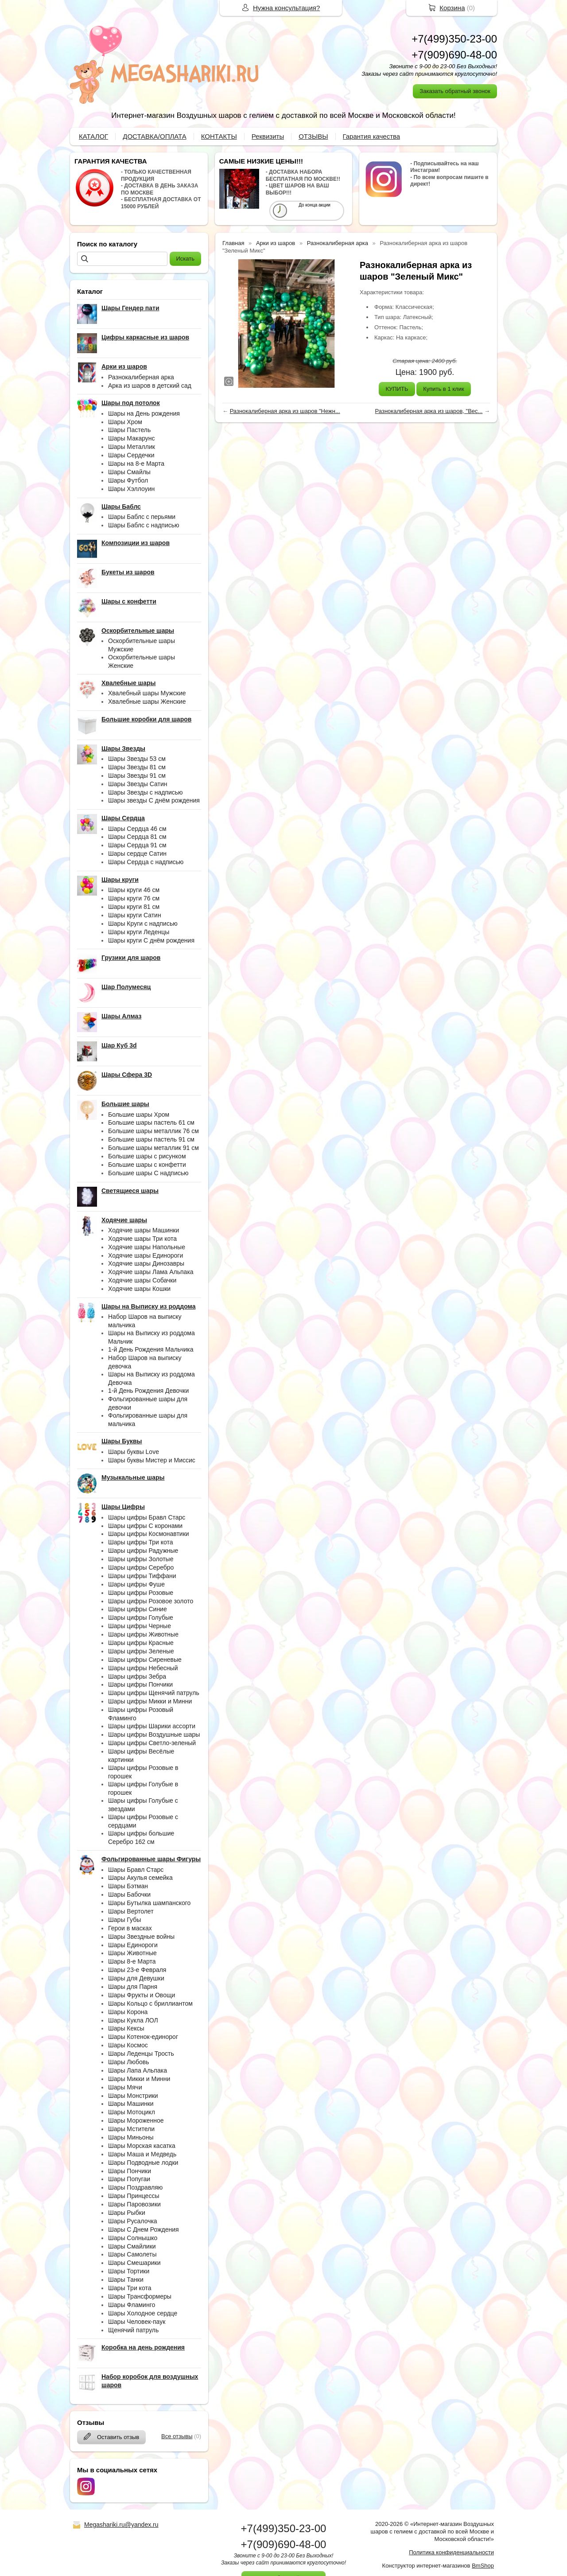  What do you see at coordinates (128, 1886) in the screenshot?
I see `Шары Бэтман` at bounding box center [128, 1886].